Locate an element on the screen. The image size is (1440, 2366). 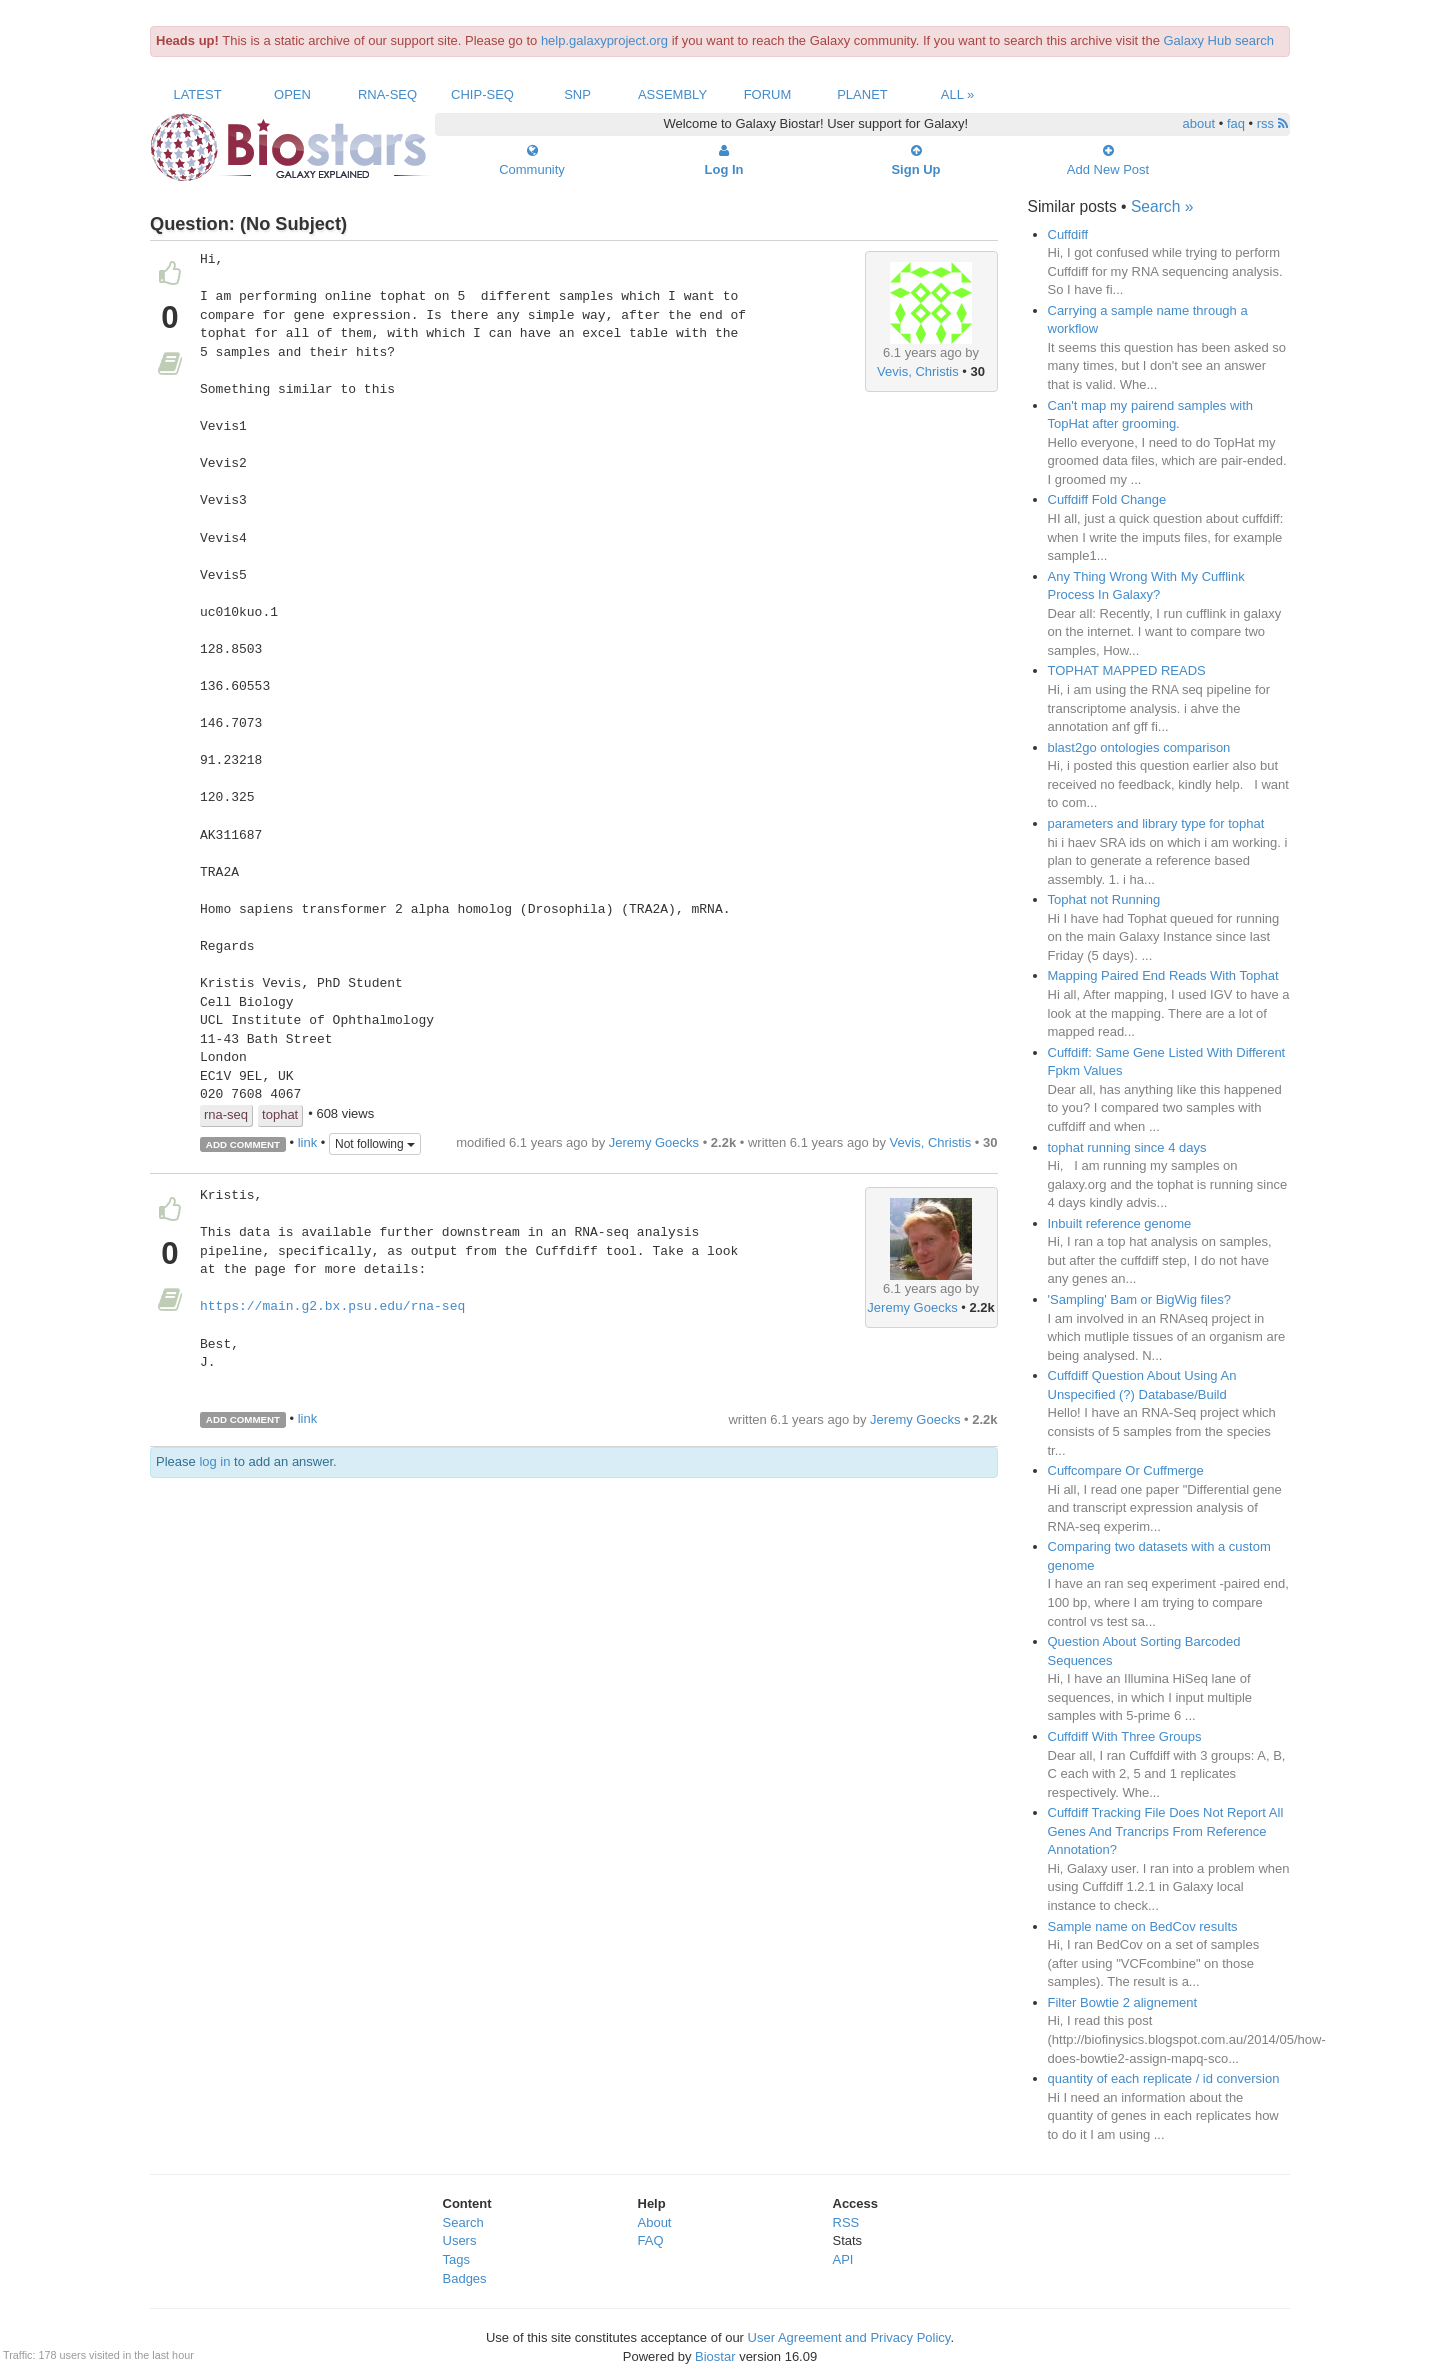
'Sampling' Bam or BigWig files? is located at coordinates (1139, 1299).